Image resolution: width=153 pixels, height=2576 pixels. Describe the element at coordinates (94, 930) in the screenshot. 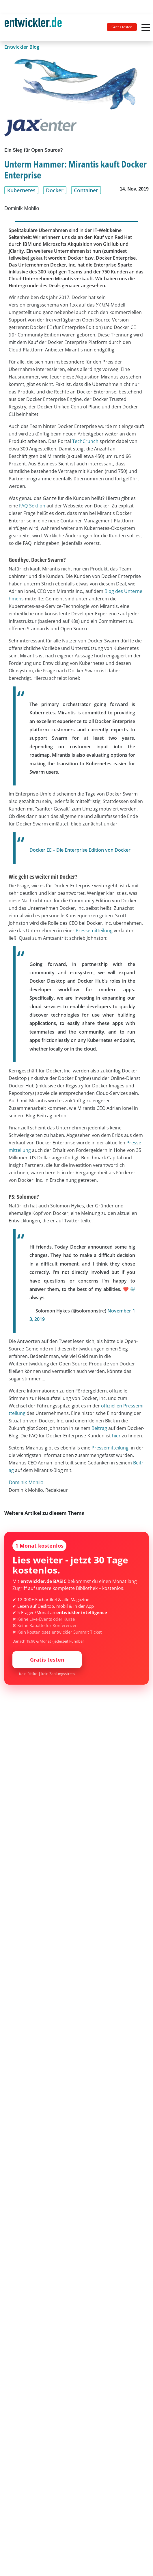

I see `Pressemitteilung` at that location.